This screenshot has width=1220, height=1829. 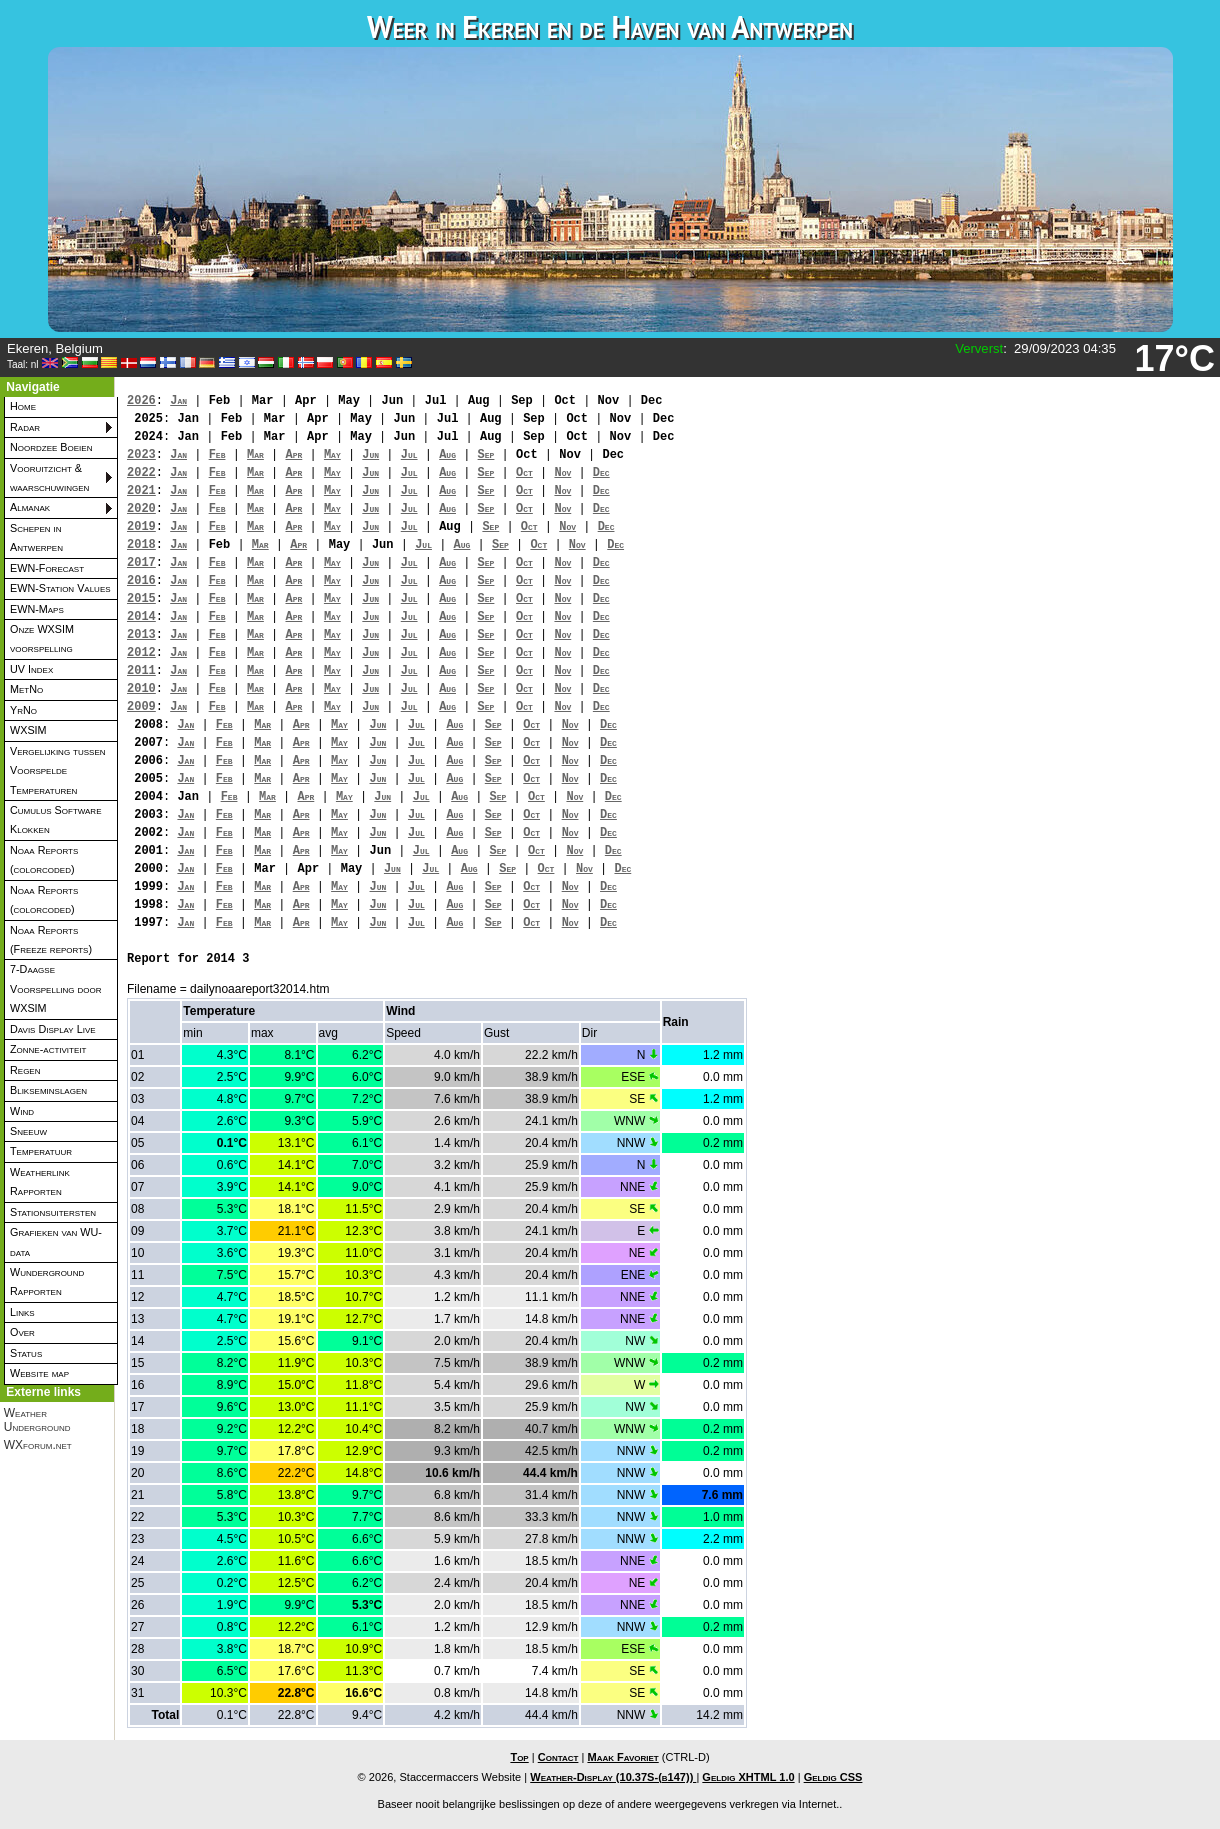 What do you see at coordinates (41, 1151) in the screenshot?
I see `Temperatuur` at bounding box center [41, 1151].